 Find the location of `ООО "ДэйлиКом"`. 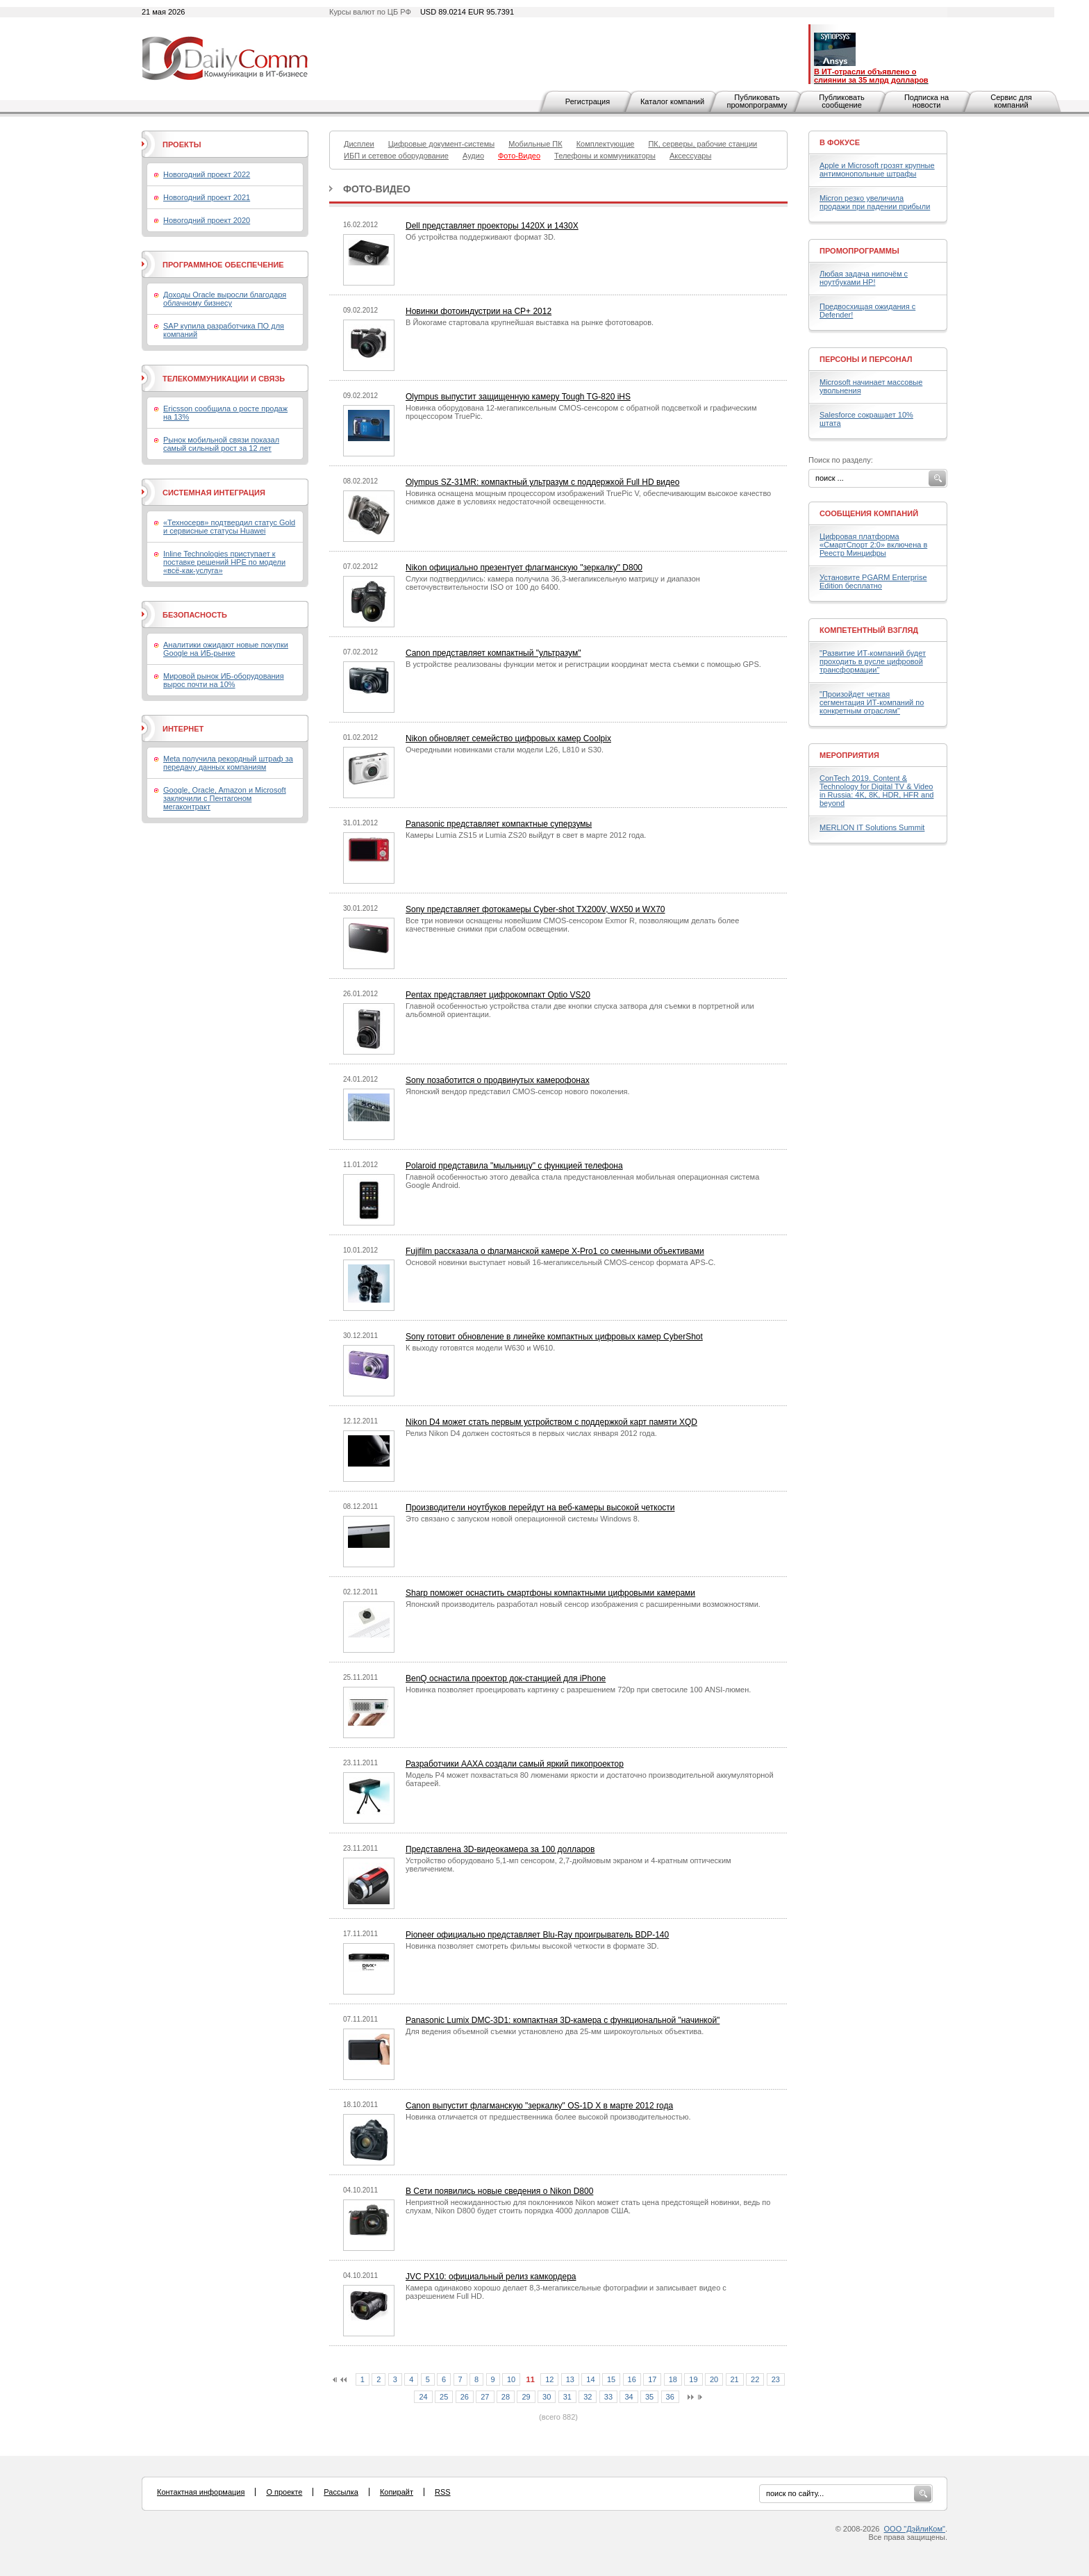

ООО "ДэйлиКом" is located at coordinates (914, 2529).